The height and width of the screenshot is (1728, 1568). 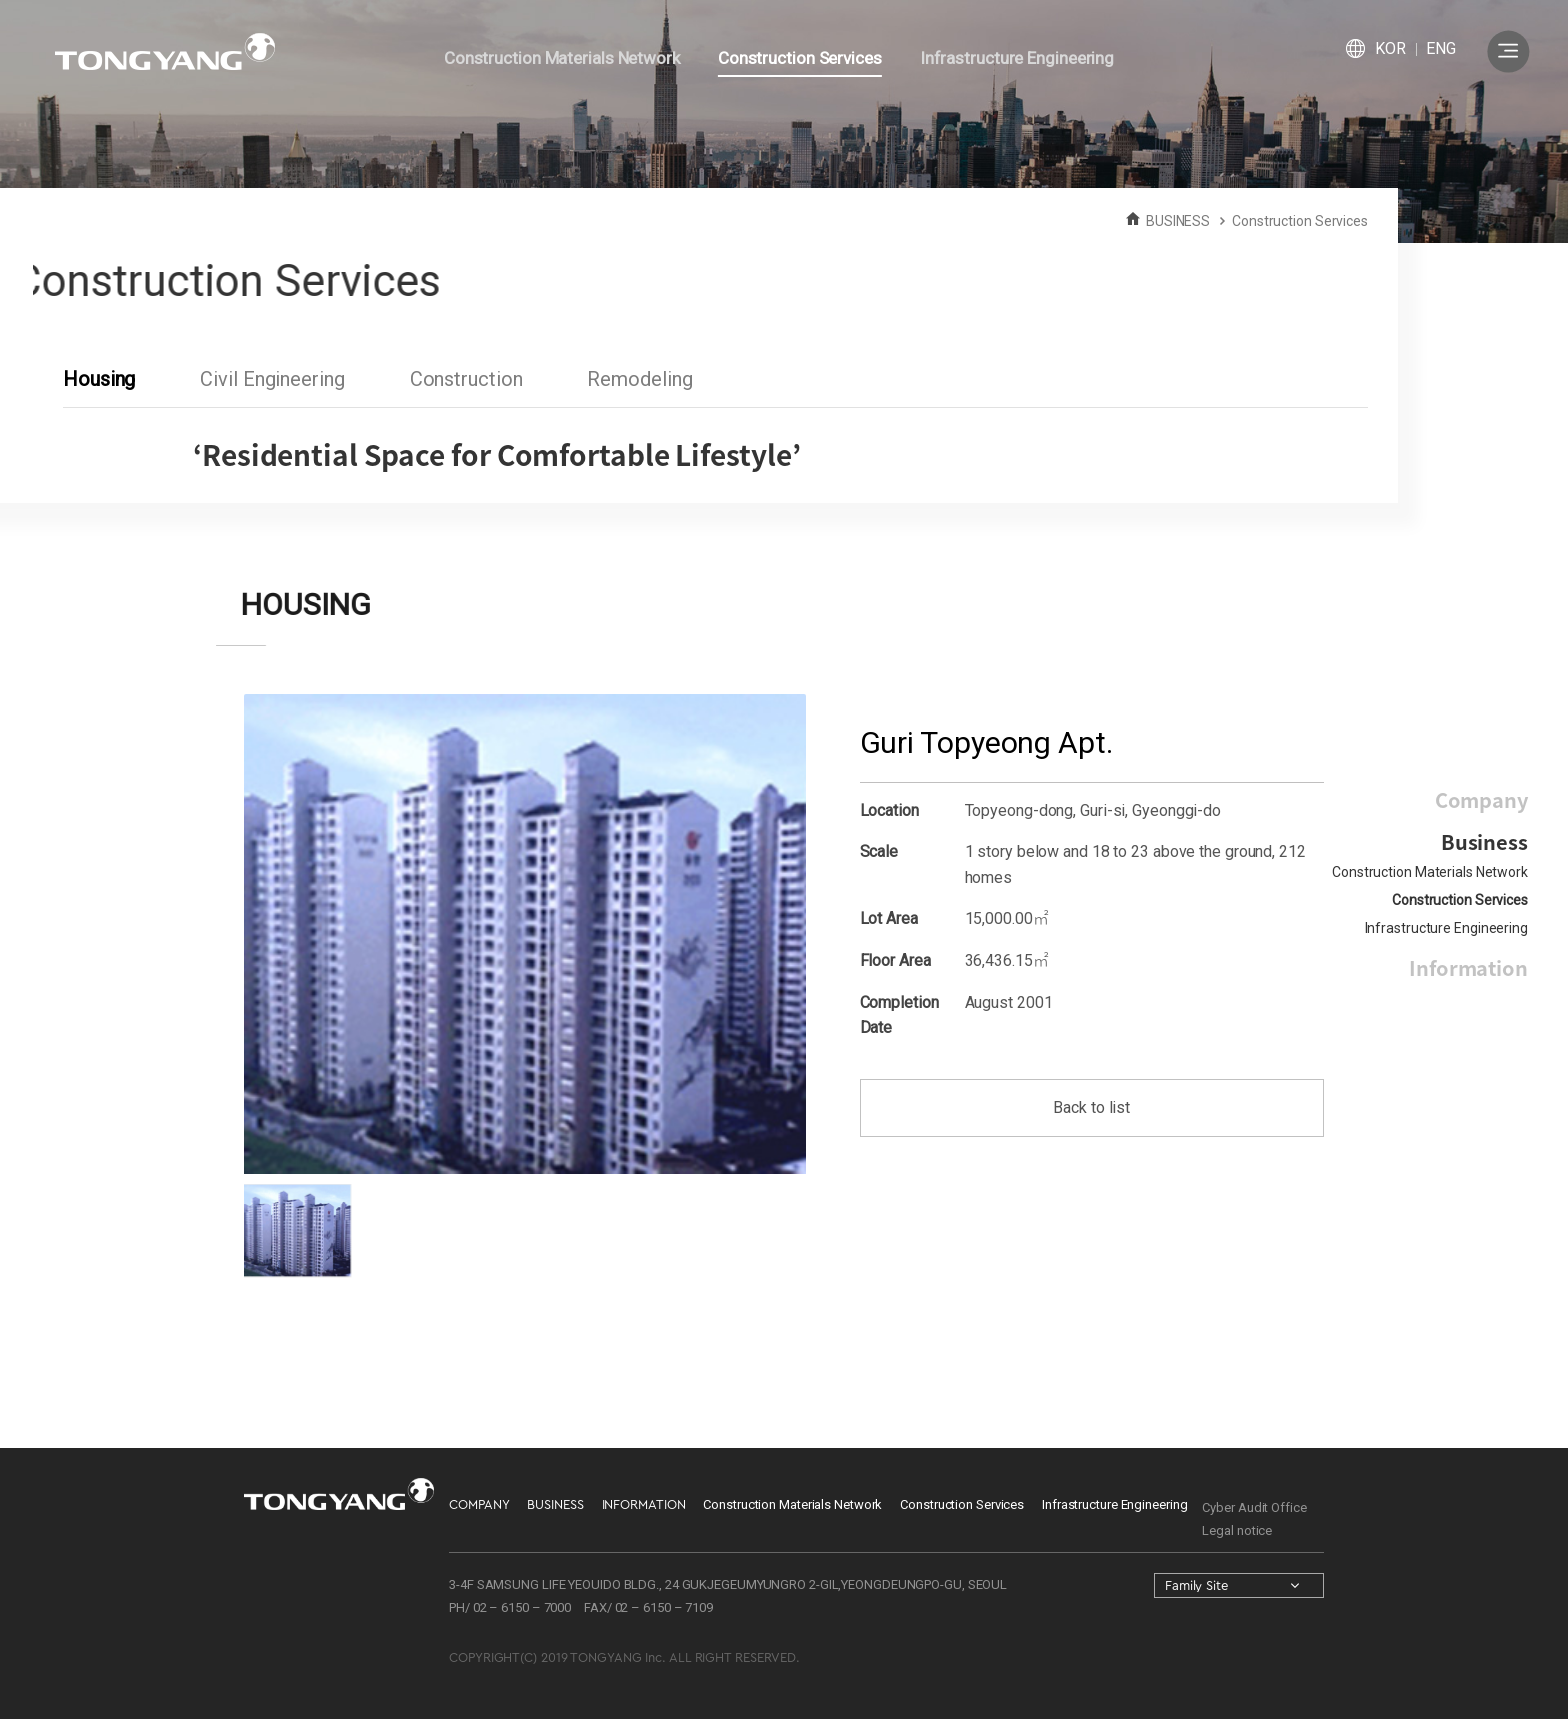 What do you see at coordinates (479, 1504) in the screenshot?
I see `COMPANY` at bounding box center [479, 1504].